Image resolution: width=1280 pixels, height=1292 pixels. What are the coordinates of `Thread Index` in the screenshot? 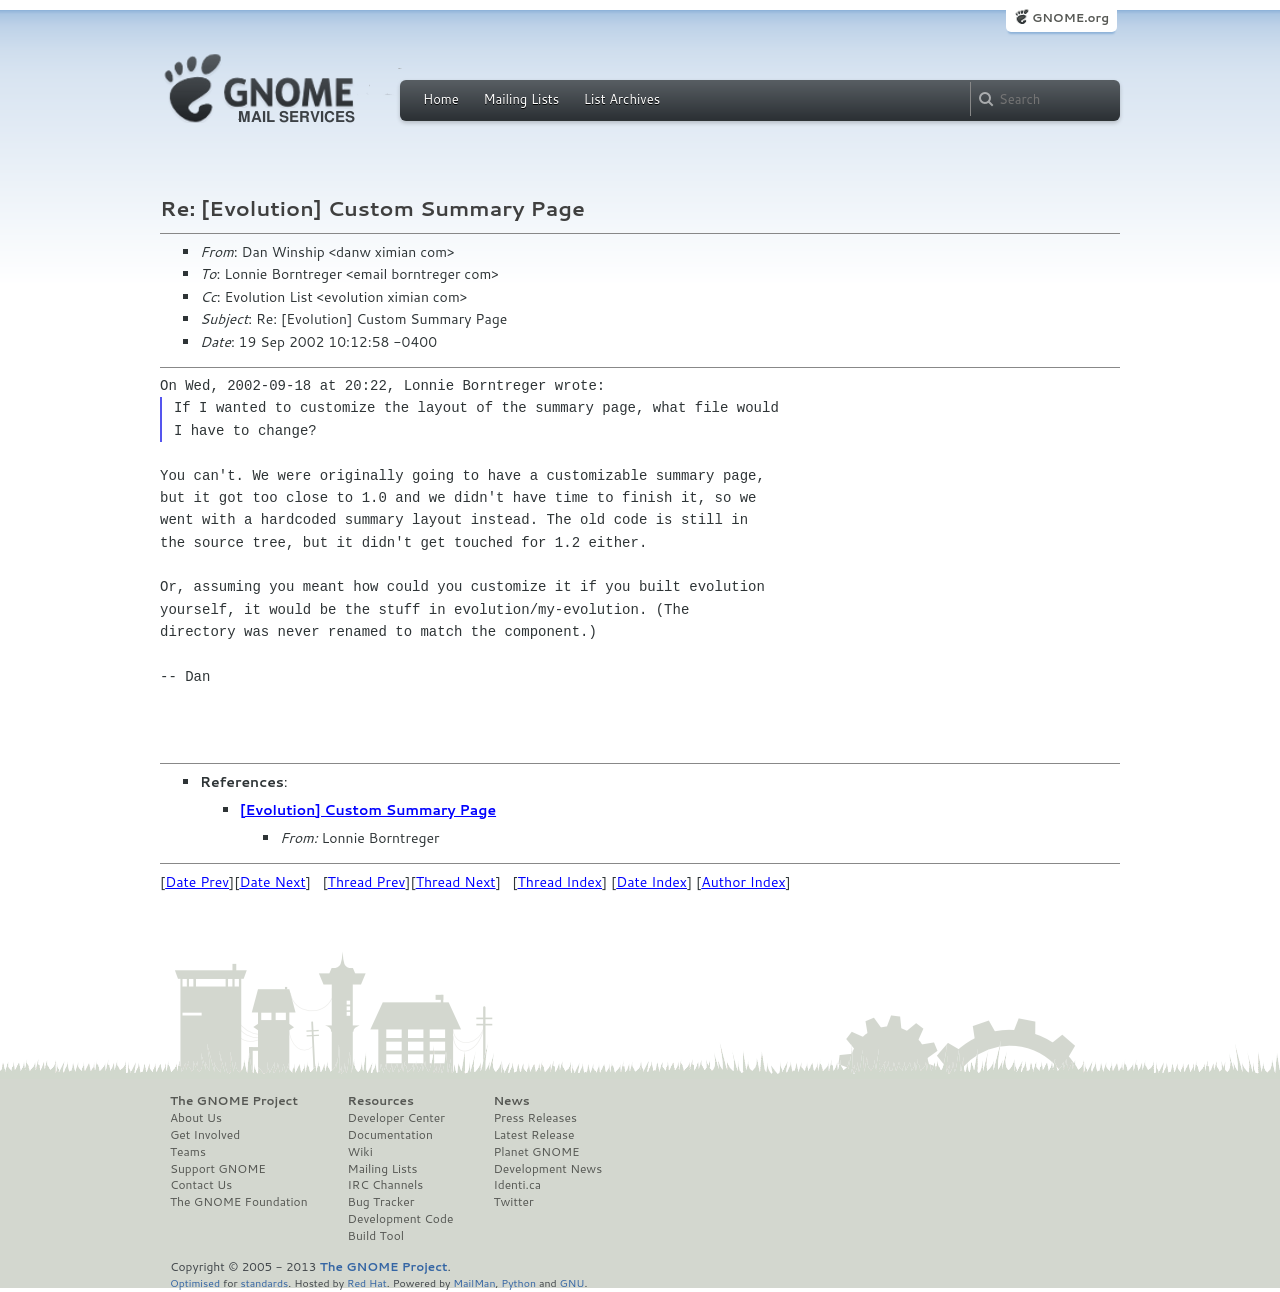 It's located at (560, 882).